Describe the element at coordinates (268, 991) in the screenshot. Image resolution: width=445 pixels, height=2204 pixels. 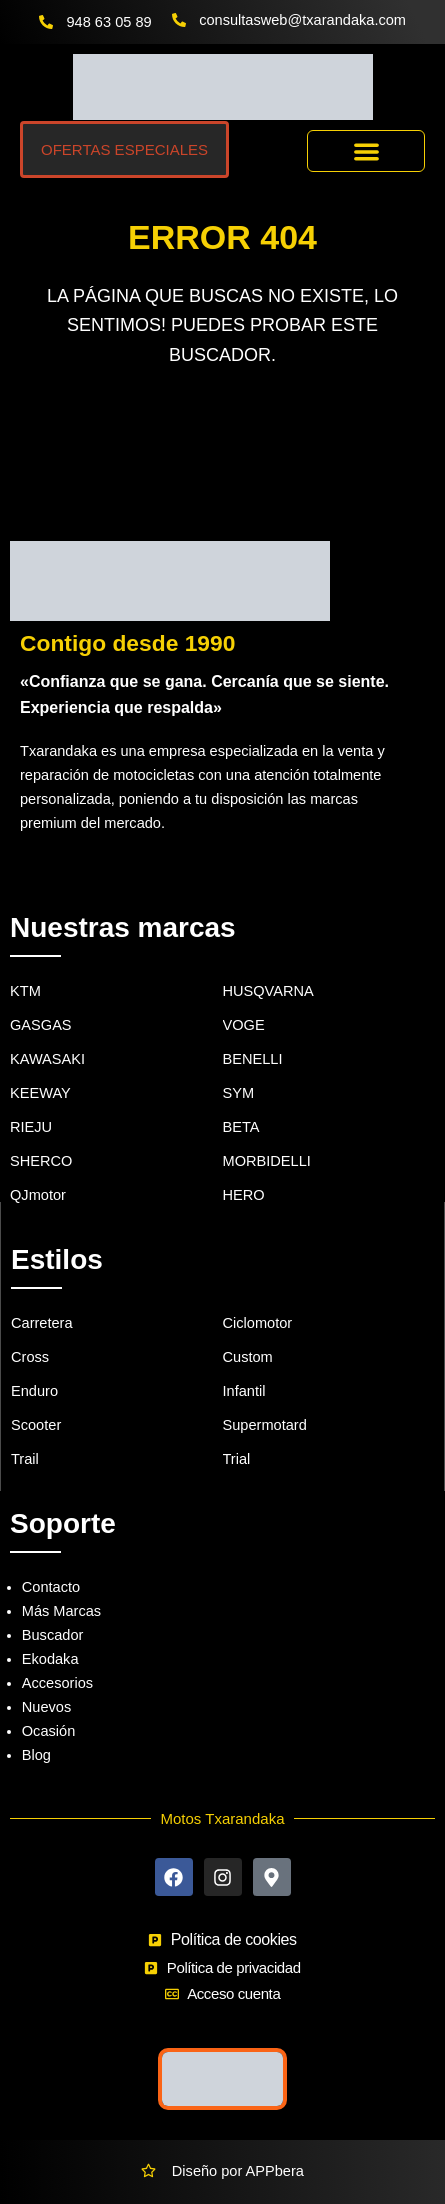
I see `HUSQVARNA` at that location.